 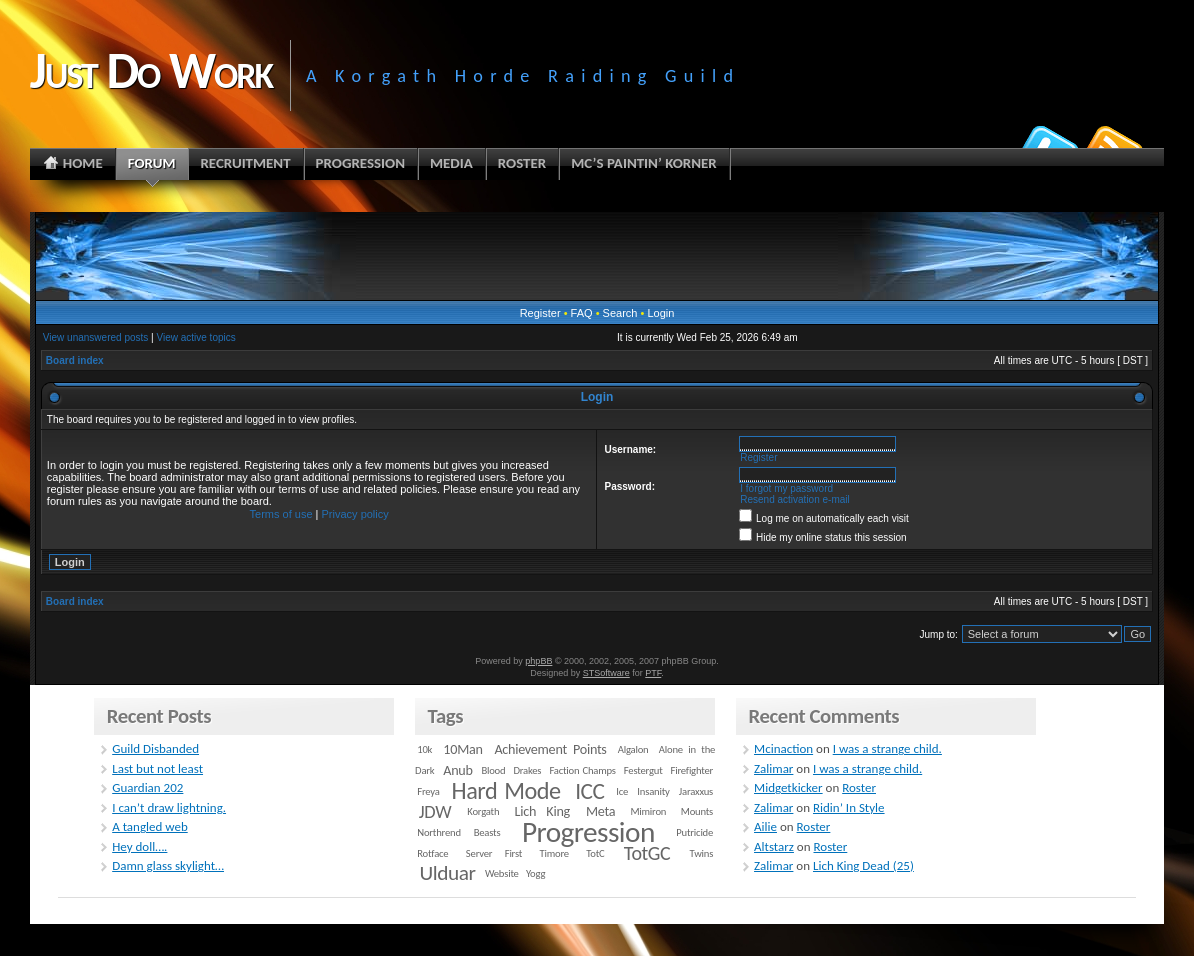 I want to click on Damn glass skylight…, so click(x=168, y=865).